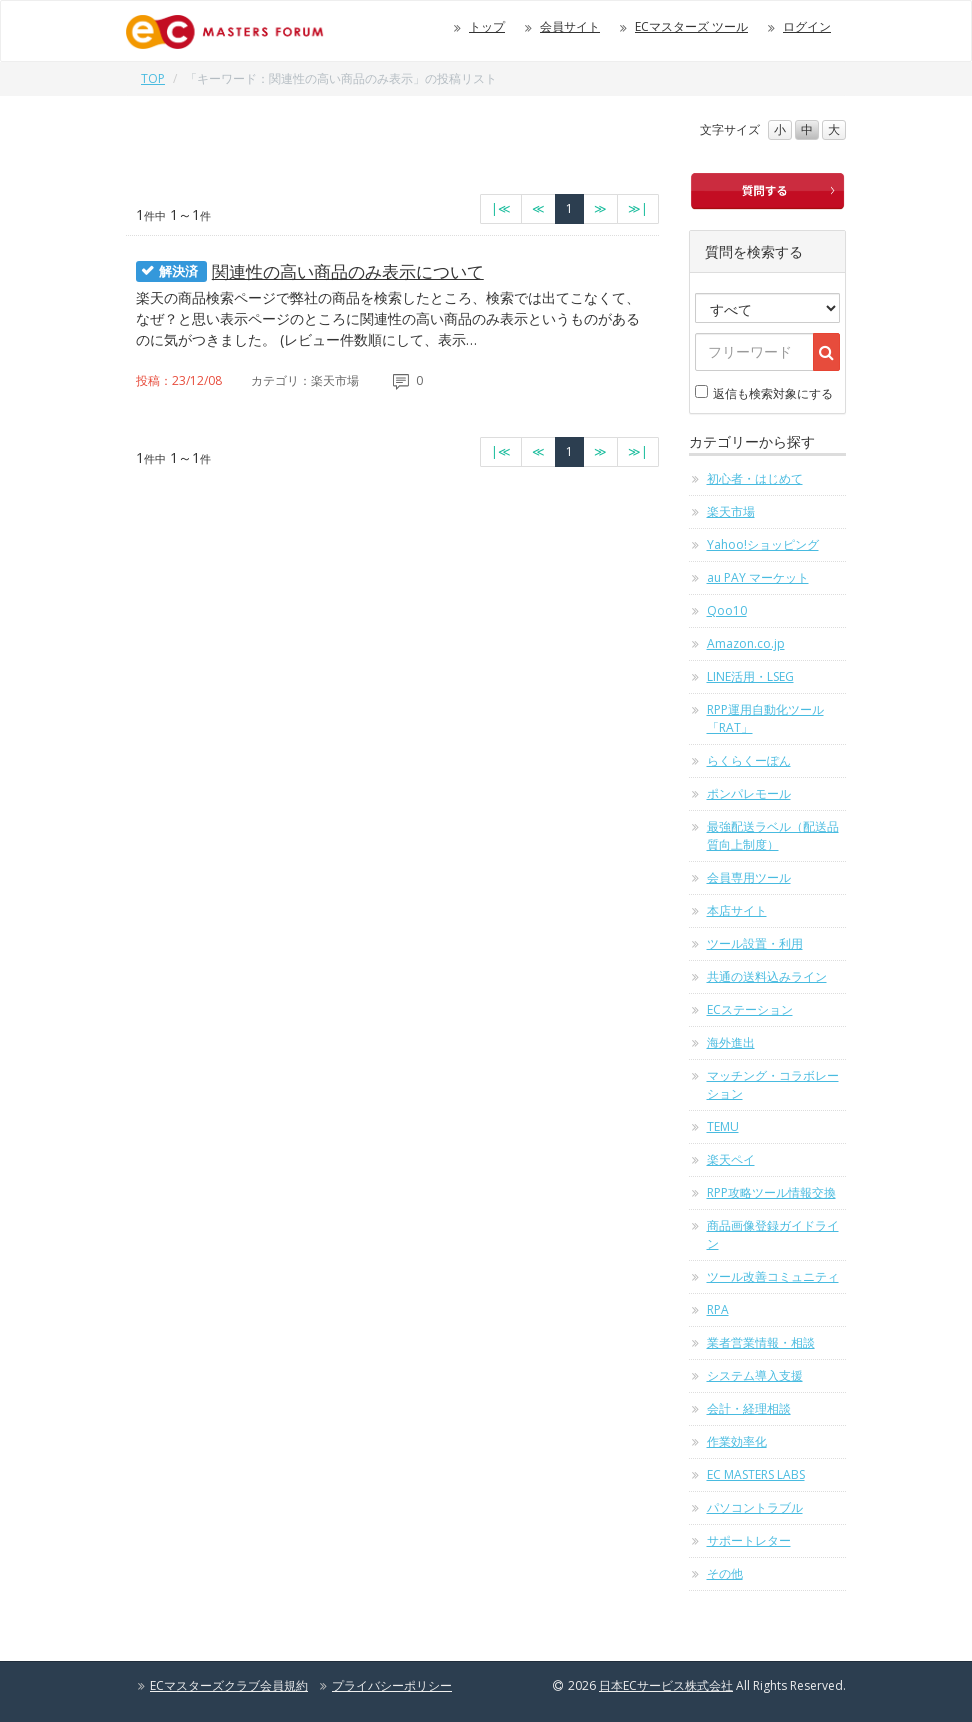 The image size is (972, 1722). I want to click on [最終のページへ], so click(638, 209).